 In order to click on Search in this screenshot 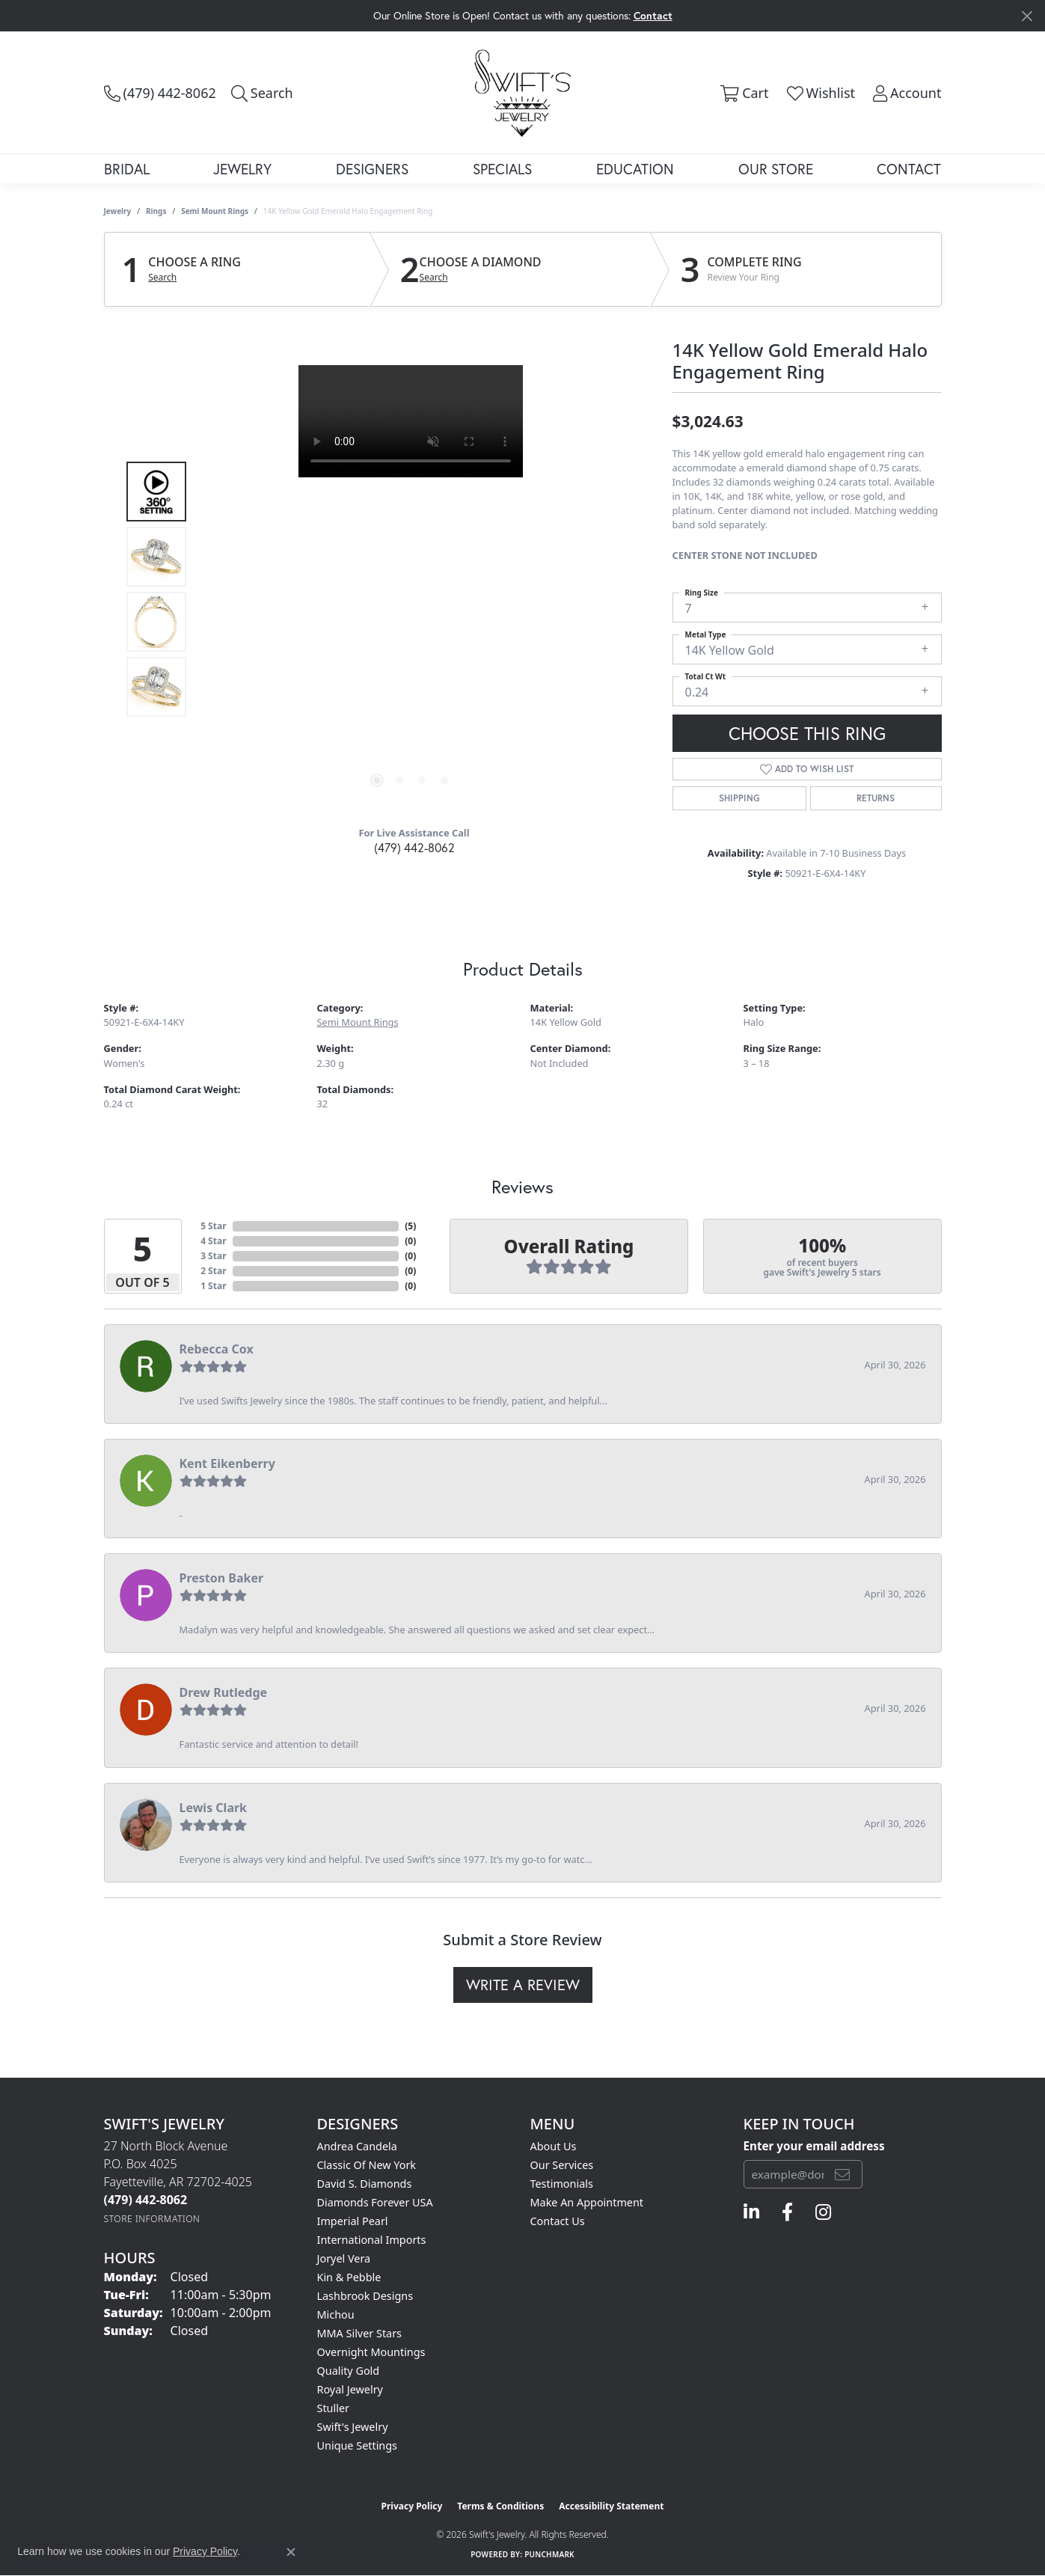, I will do `click(162, 277)`.